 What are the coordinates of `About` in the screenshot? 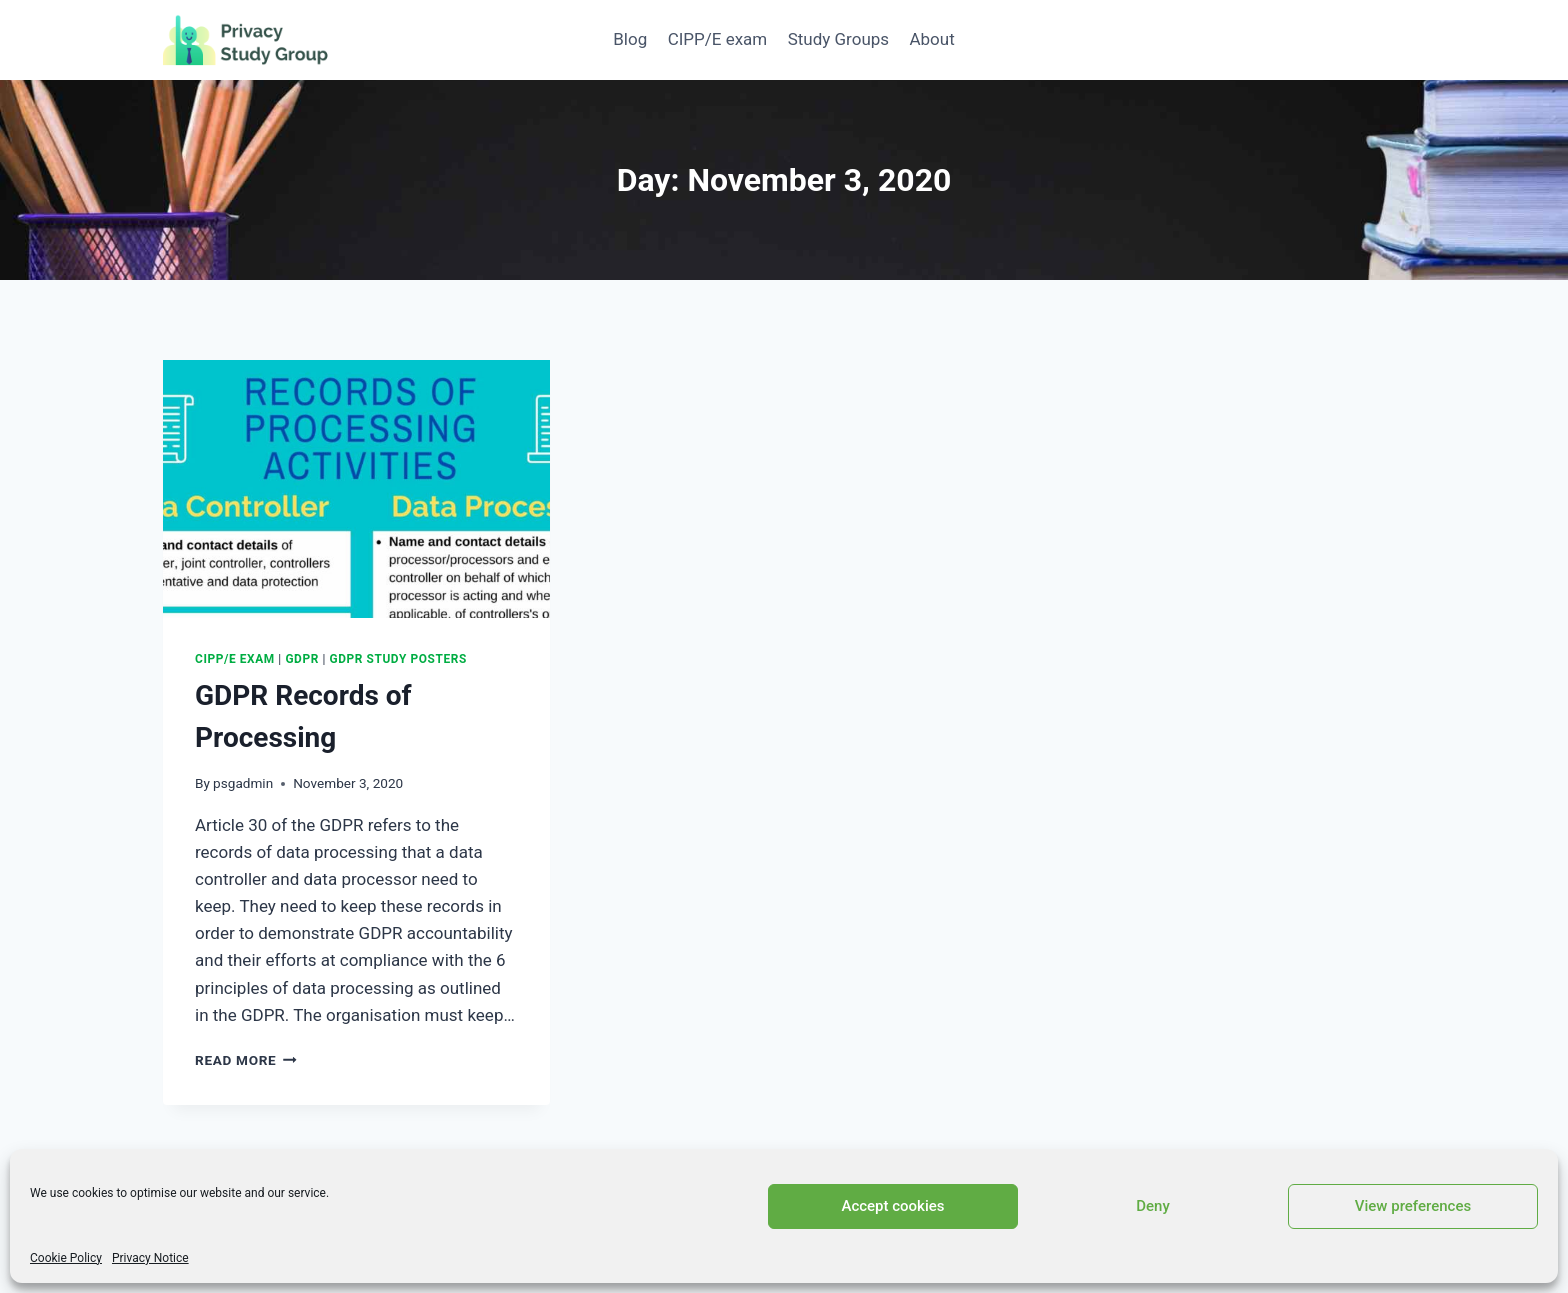 It's located at (931, 39).